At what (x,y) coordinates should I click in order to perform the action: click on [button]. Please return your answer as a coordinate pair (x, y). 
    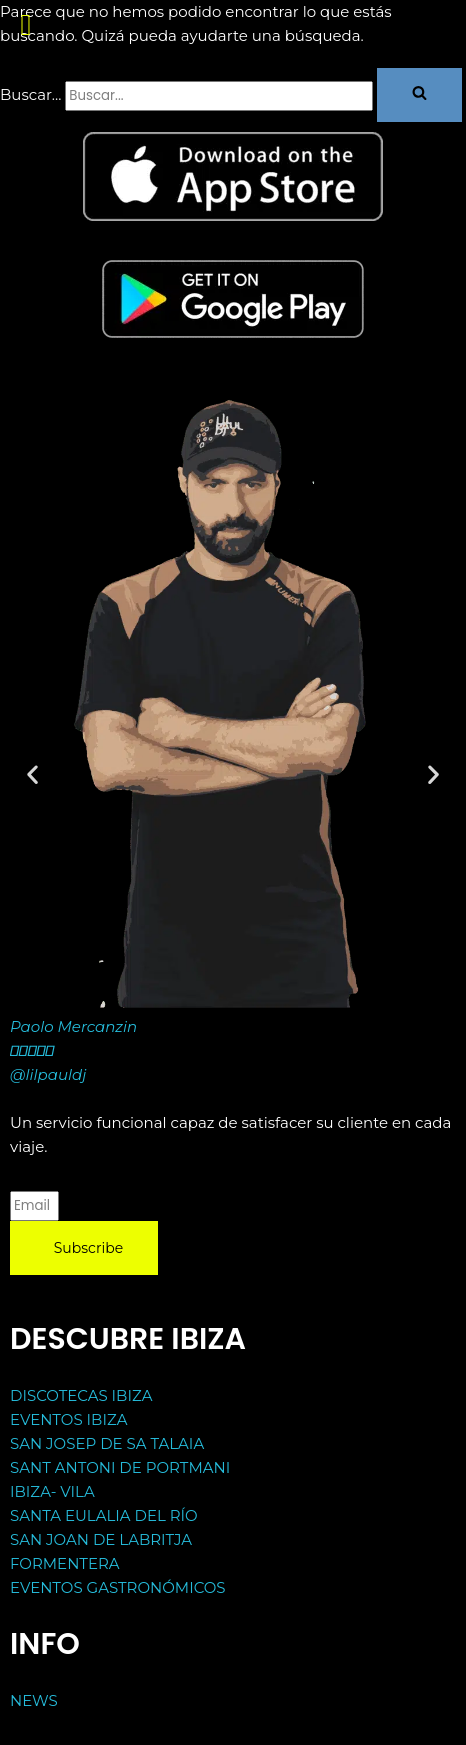
    Looking at the image, I should click on (419, 95).